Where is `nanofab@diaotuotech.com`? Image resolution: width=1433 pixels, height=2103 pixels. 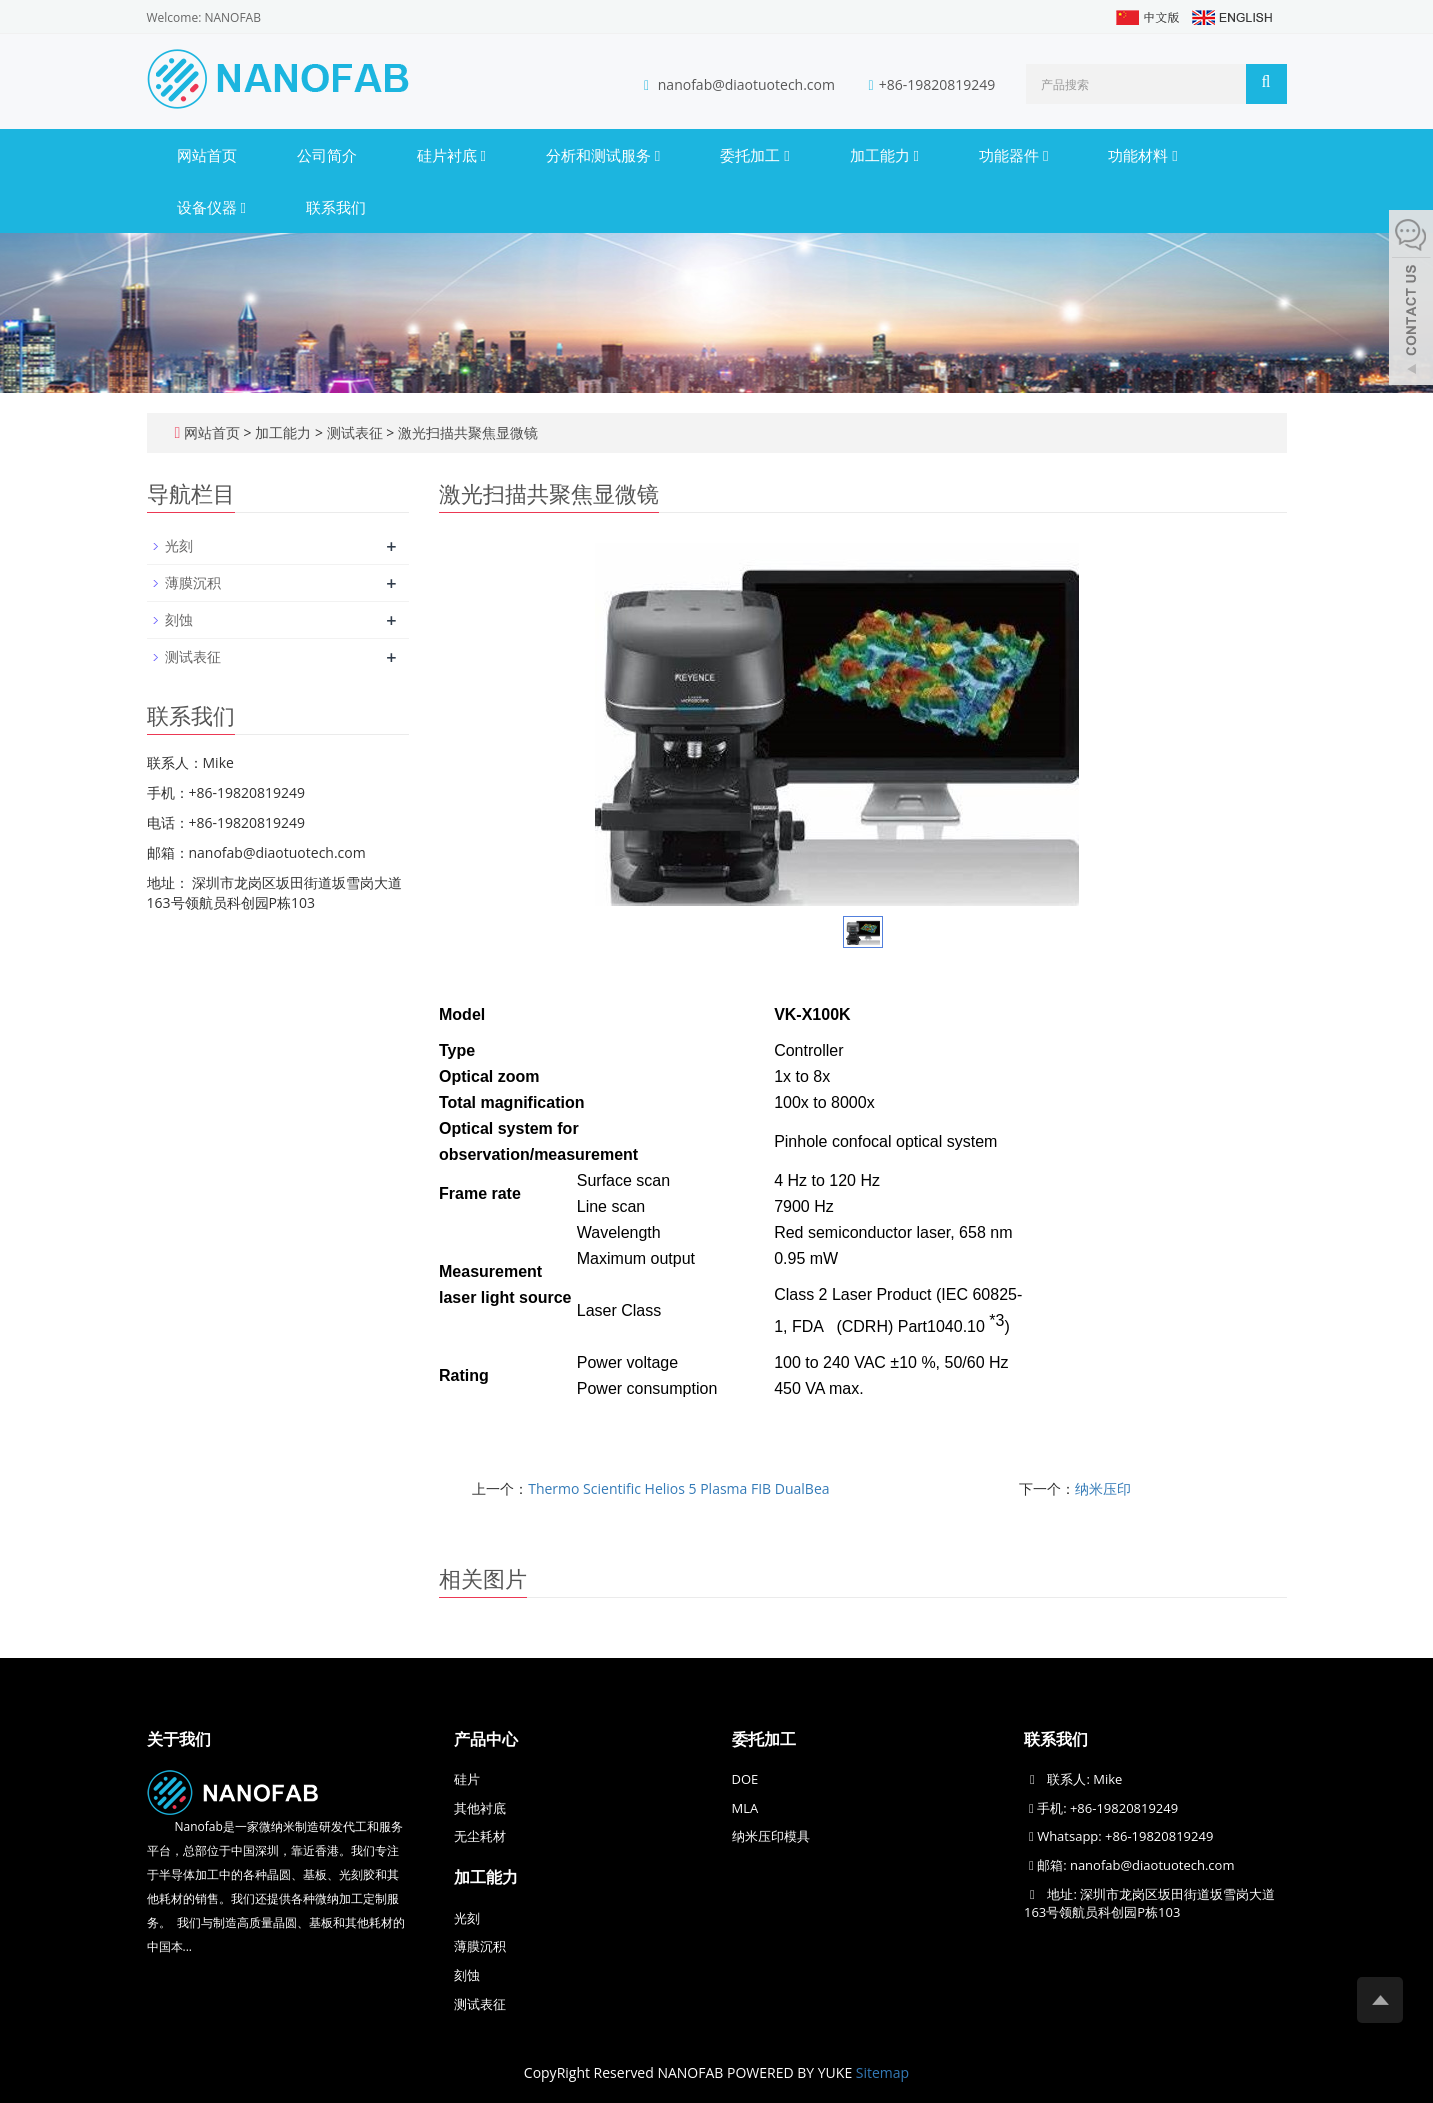
nanofab@diaotuotech.com is located at coordinates (748, 84).